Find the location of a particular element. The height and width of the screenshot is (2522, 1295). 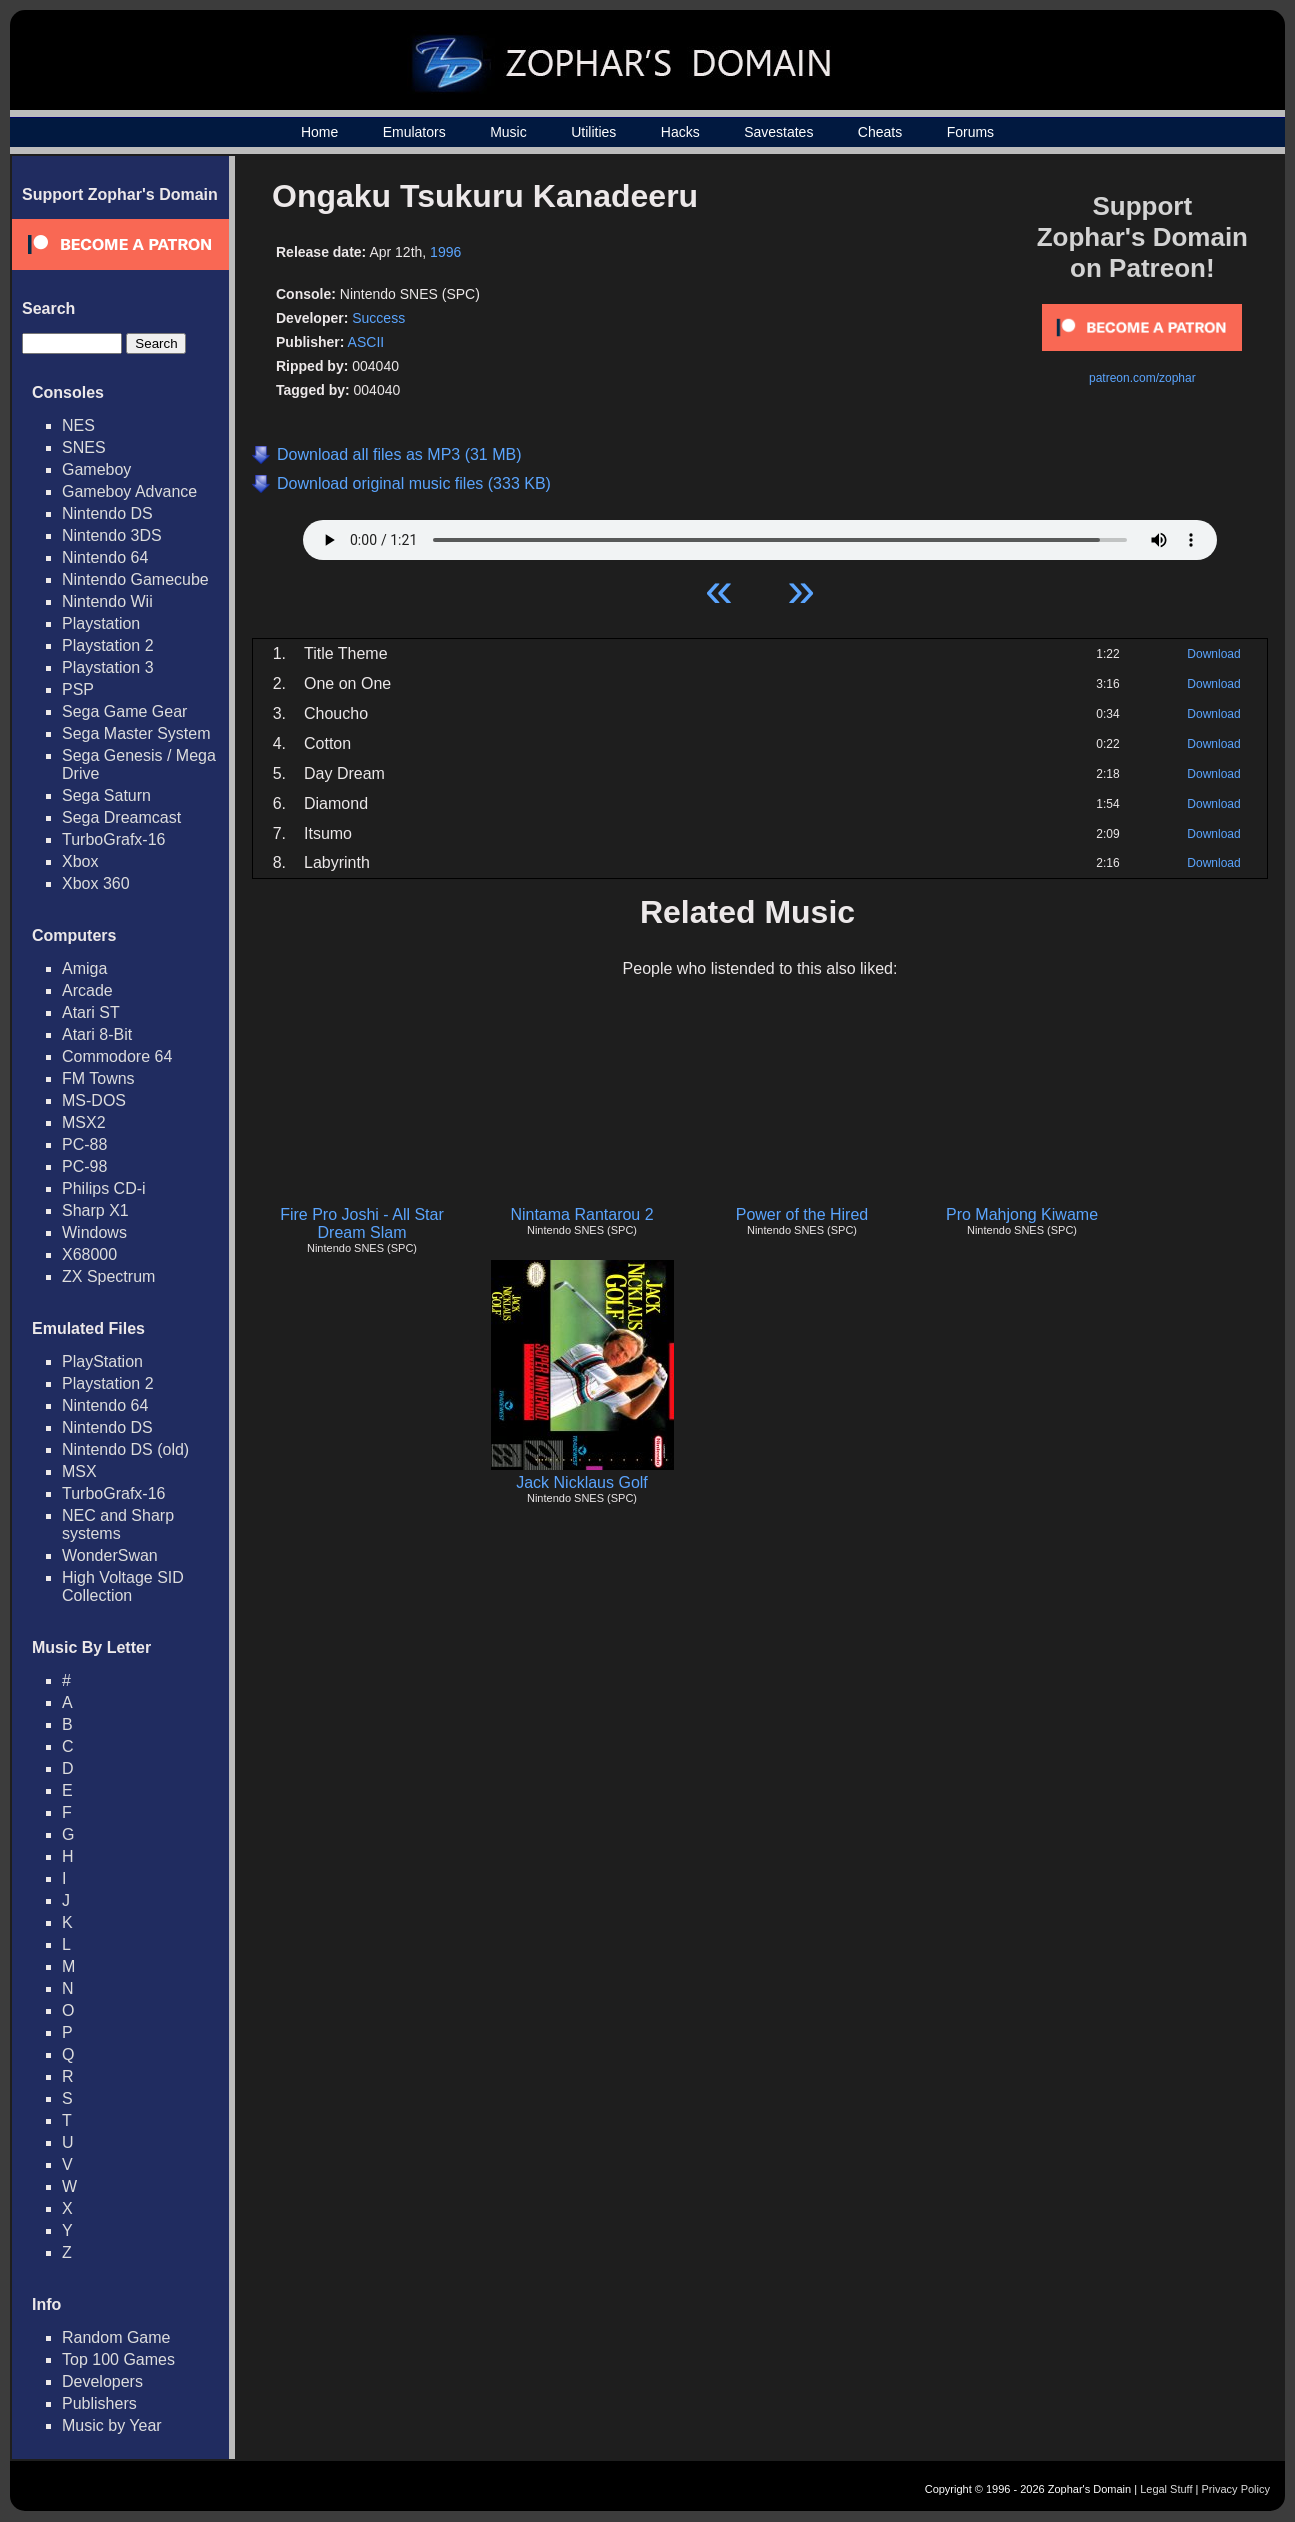

Commodore 64 is located at coordinates (117, 1056).